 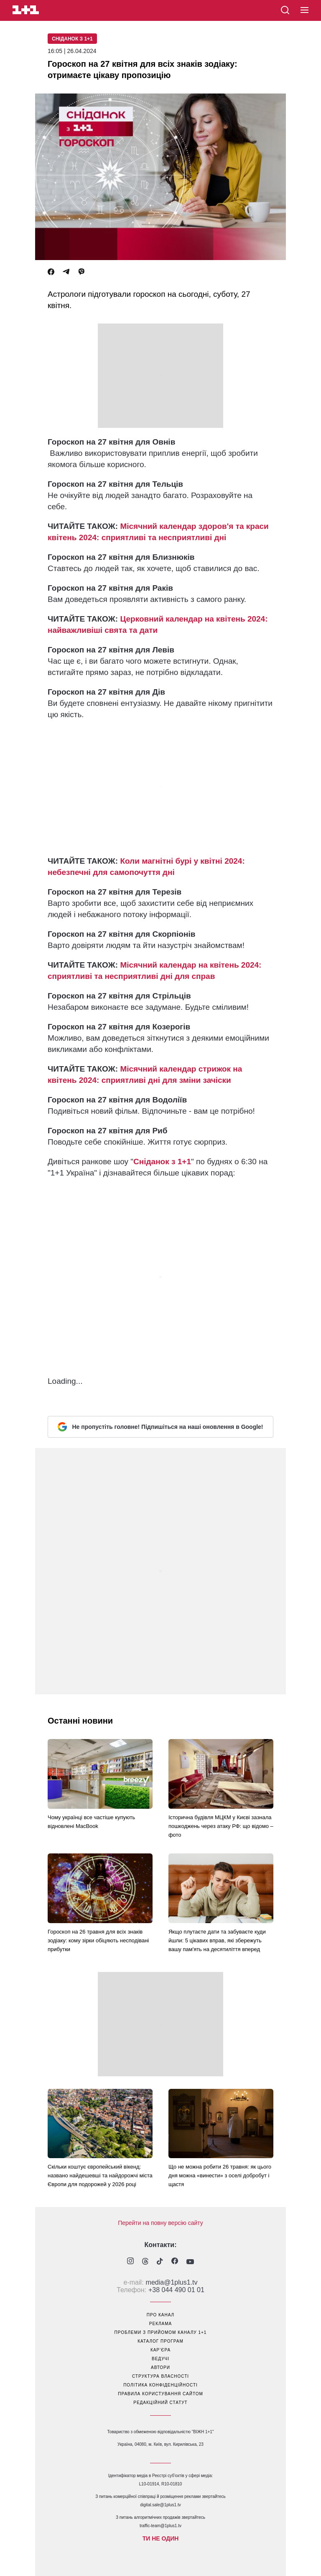 What do you see at coordinates (81, 272) in the screenshot?
I see `[Viber]` at bounding box center [81, 272].